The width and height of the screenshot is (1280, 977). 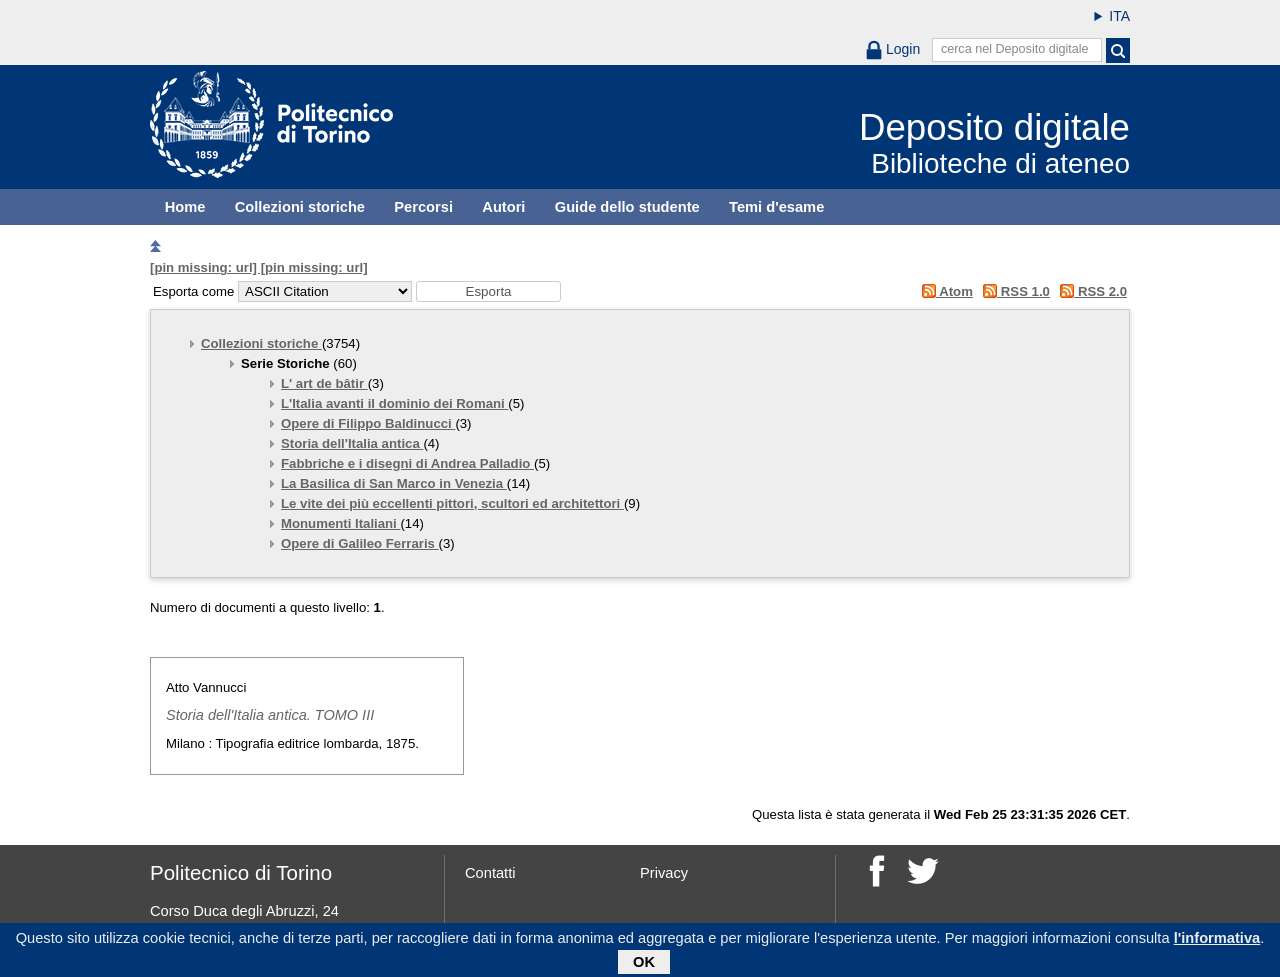 I want to click on L' art de bâtir, so click(x=324, y=383).